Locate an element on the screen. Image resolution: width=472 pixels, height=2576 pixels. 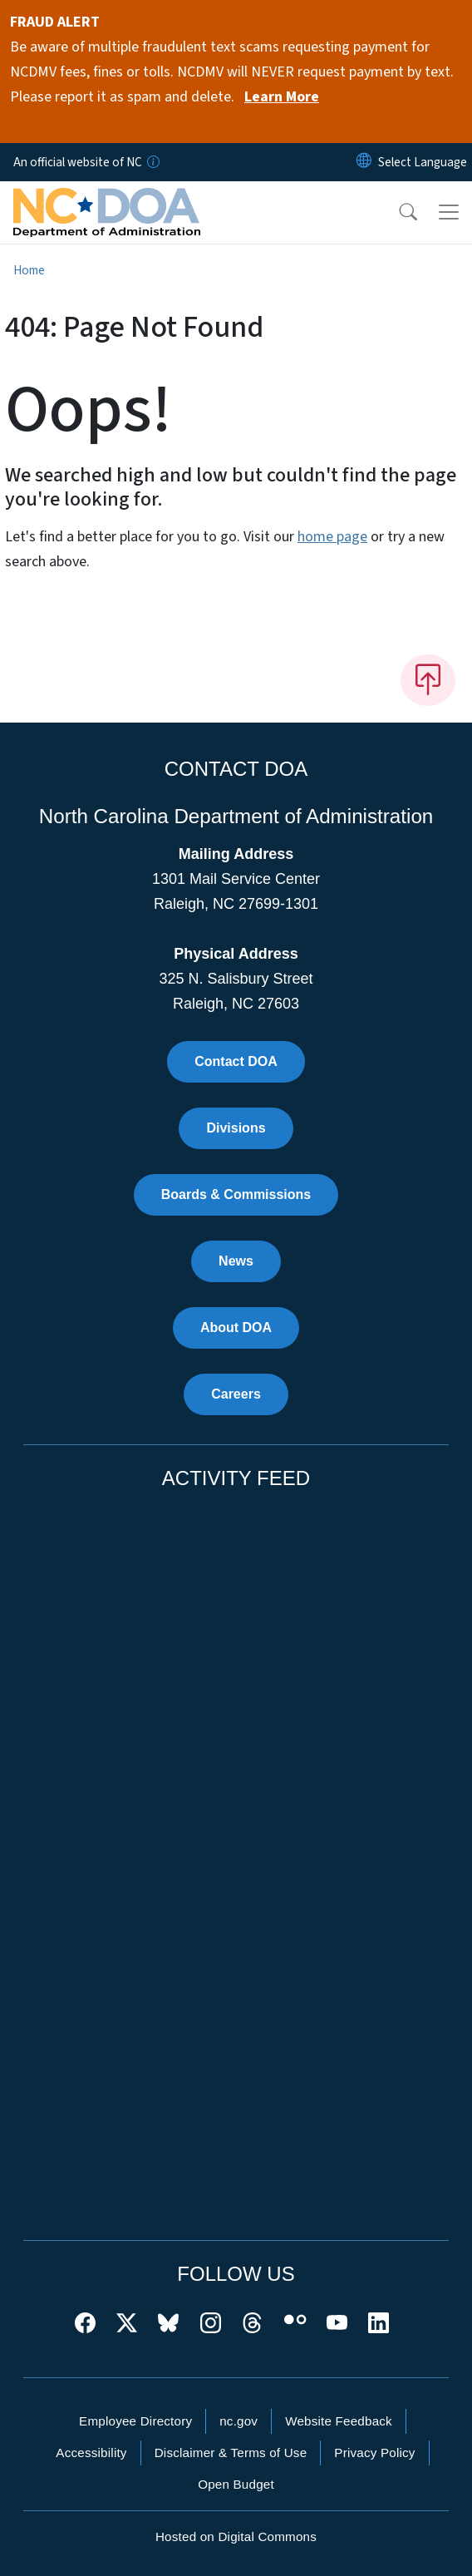
Home is located at coordinates (29, 270).